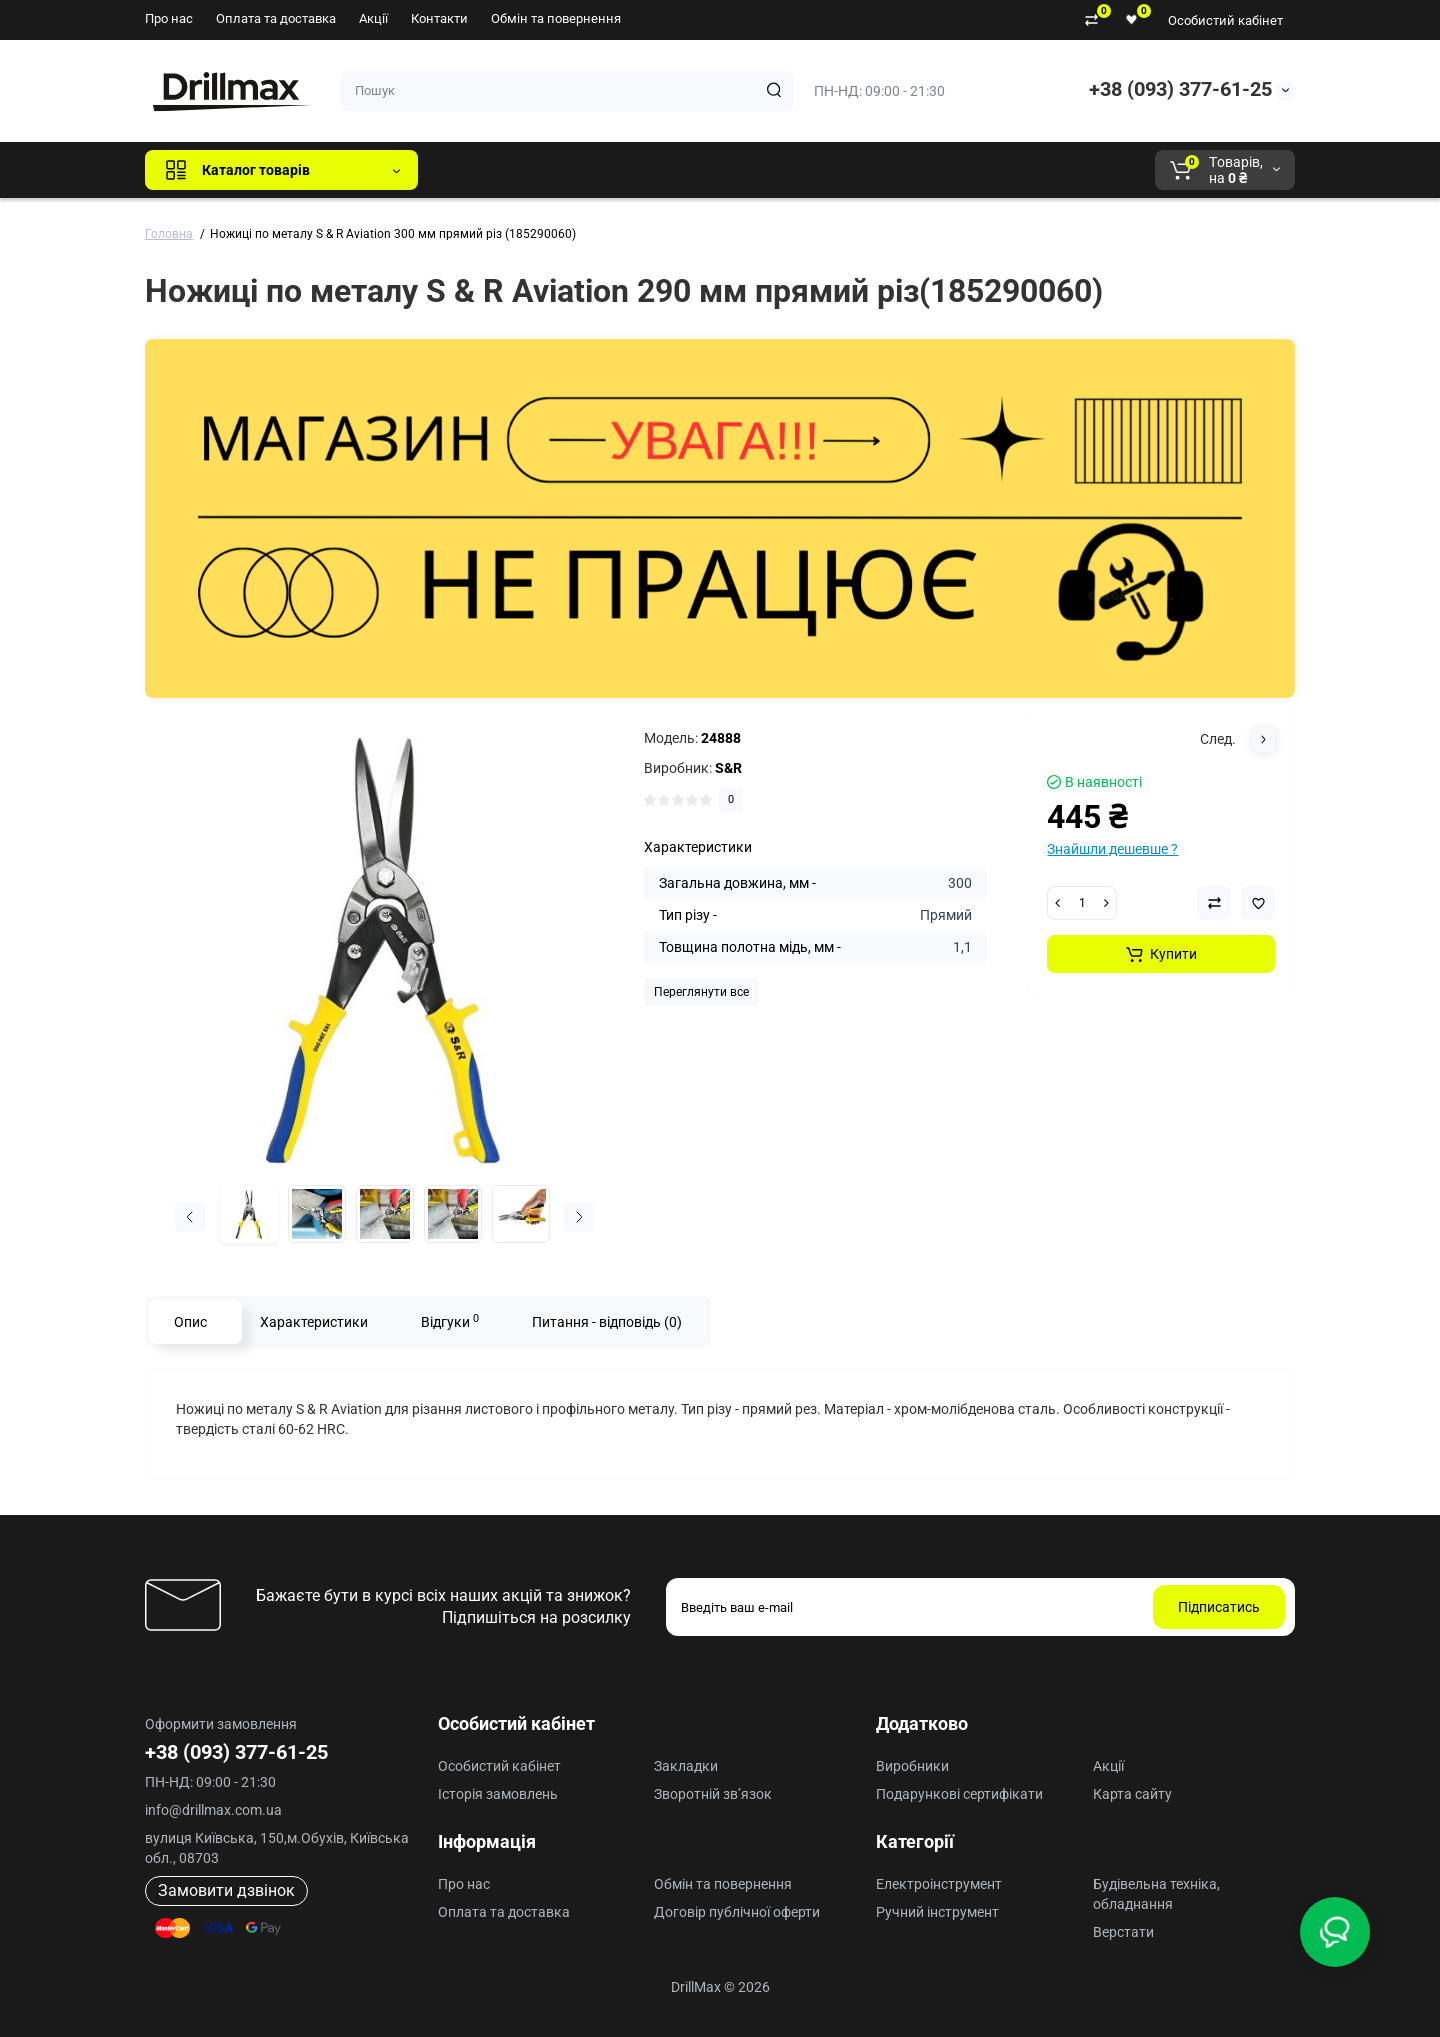  I want to click on AEG, so click(773, 170).